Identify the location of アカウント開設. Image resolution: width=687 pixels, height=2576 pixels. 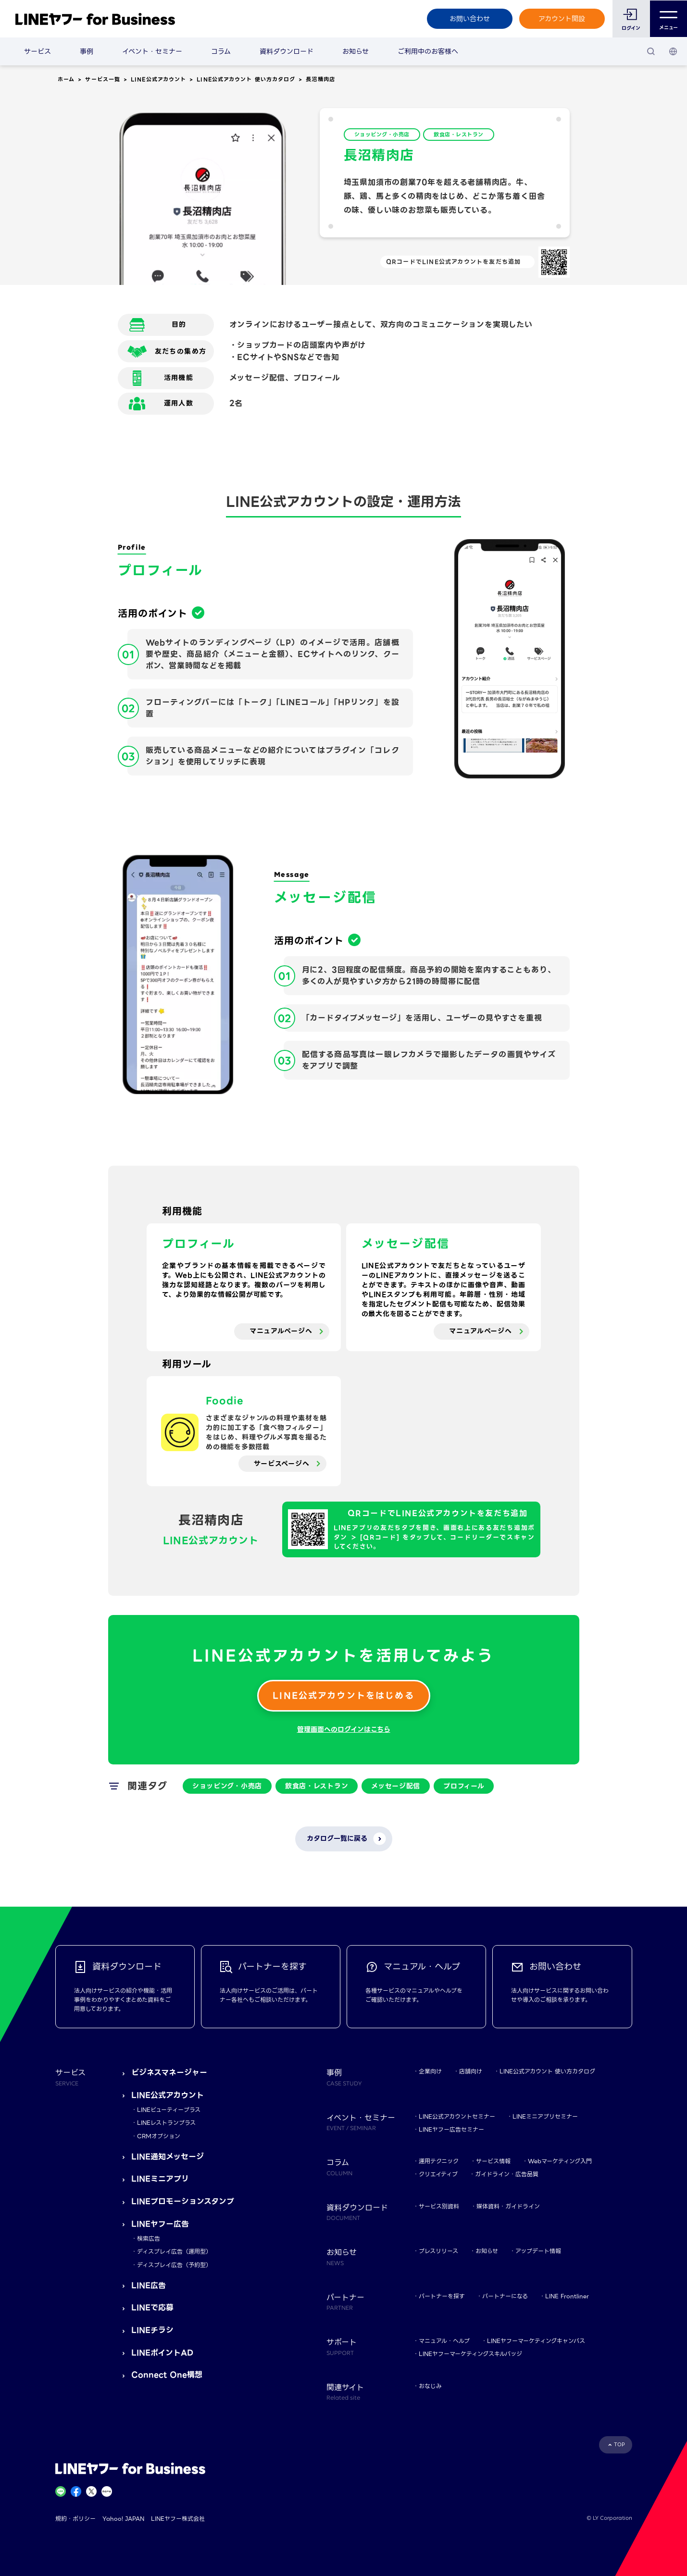
(561, 18).